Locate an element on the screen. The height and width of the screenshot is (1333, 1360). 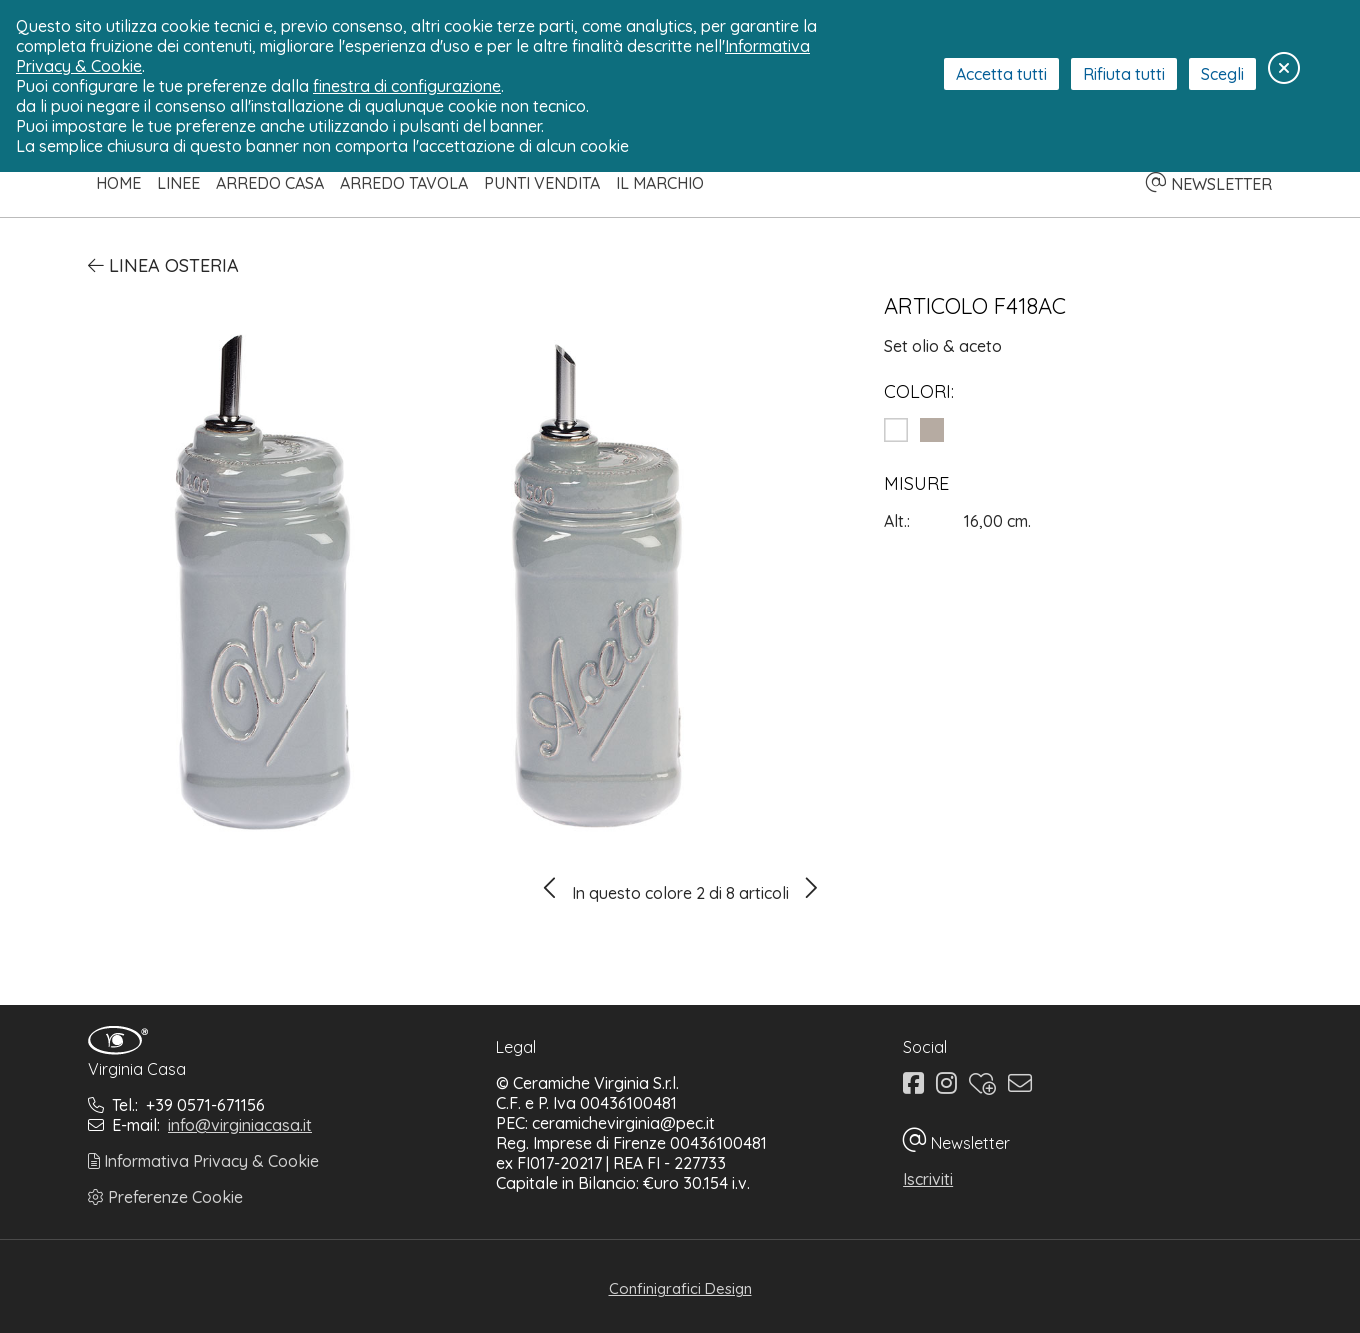
Il Marchio is located at coordinates (660, 183).